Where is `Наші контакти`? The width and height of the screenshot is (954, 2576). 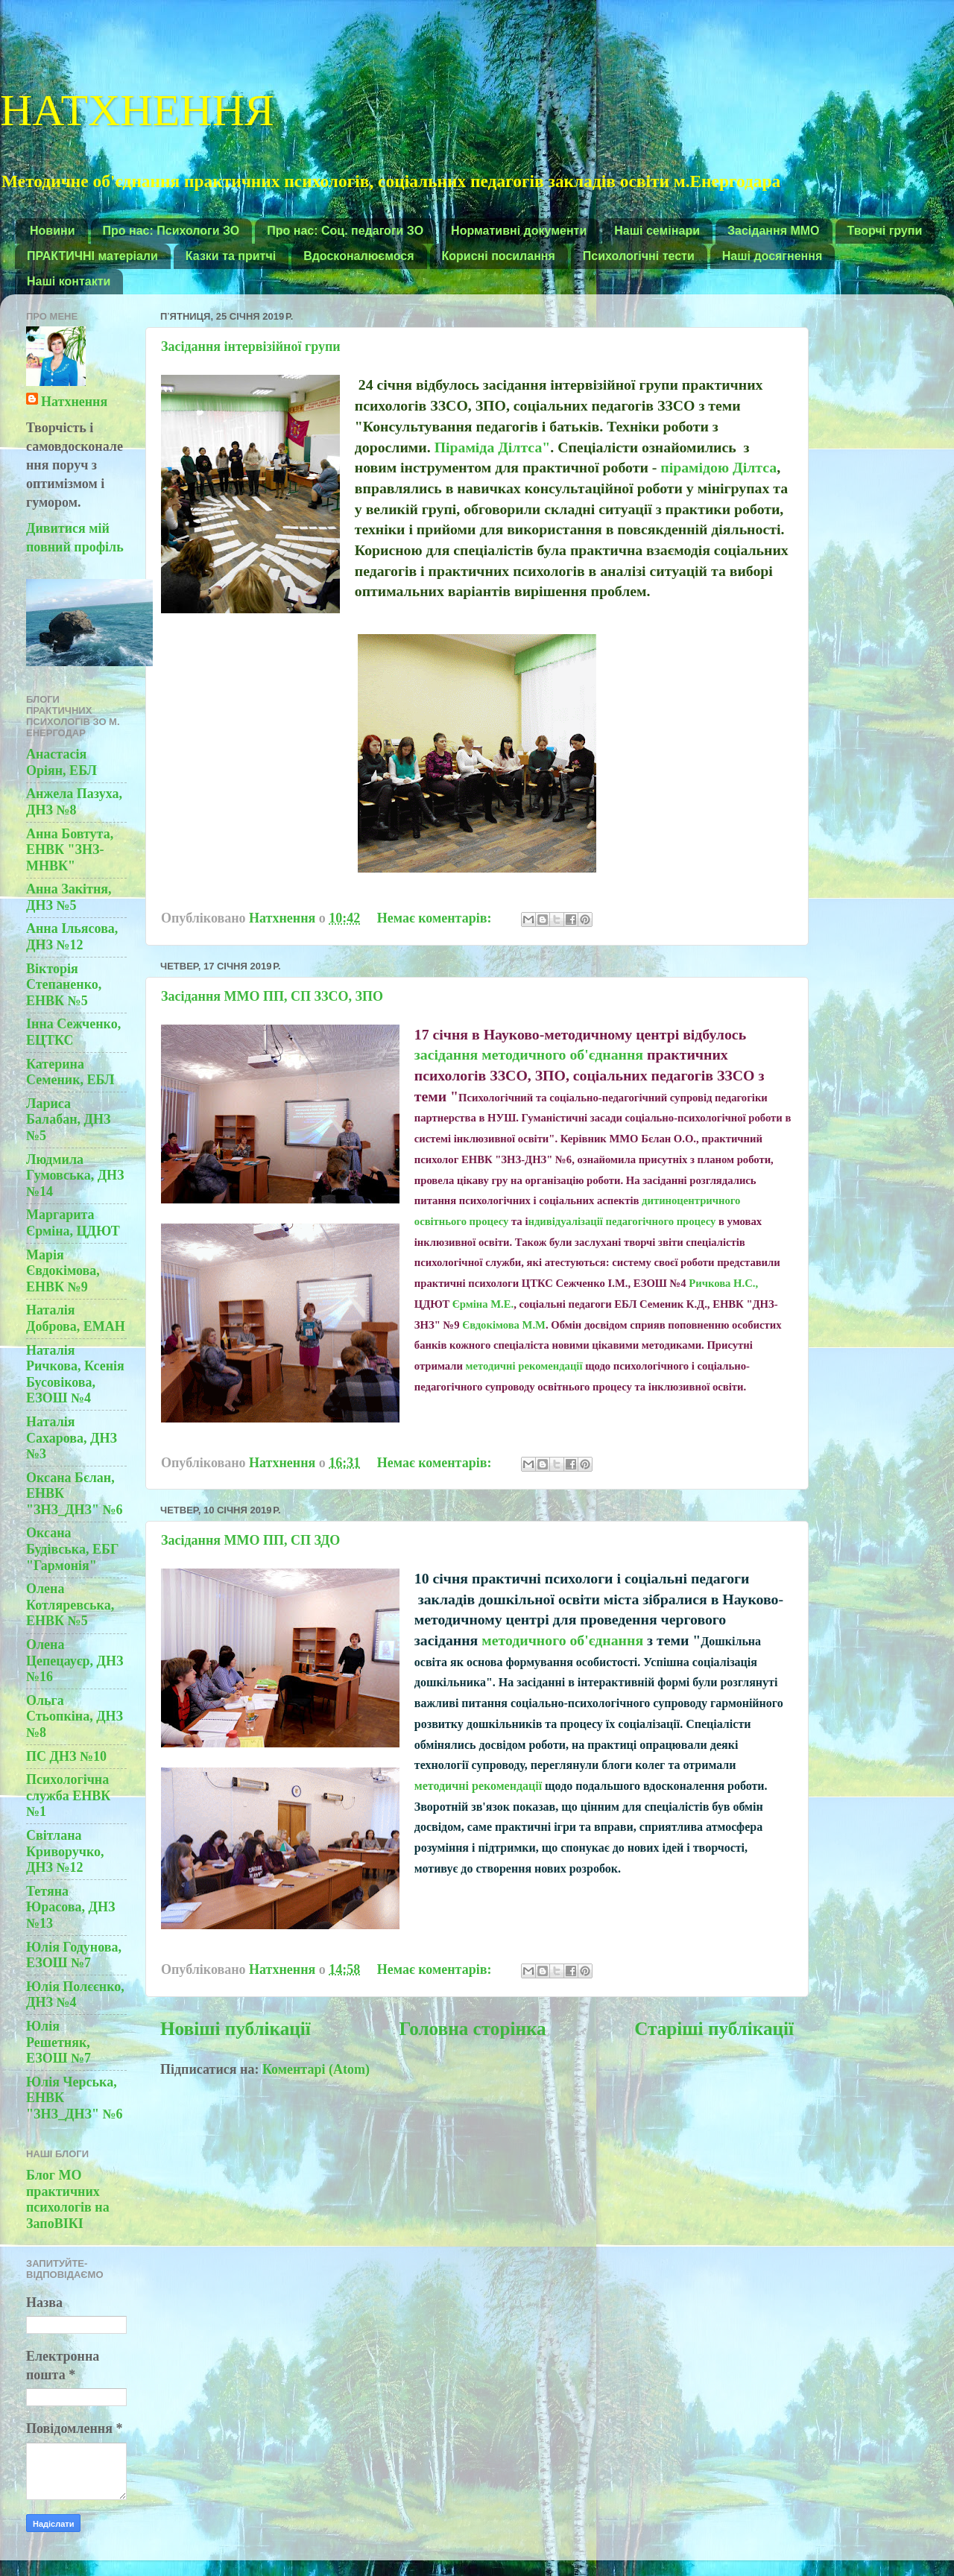 Наші контакти is located at coordinates (68, 281).